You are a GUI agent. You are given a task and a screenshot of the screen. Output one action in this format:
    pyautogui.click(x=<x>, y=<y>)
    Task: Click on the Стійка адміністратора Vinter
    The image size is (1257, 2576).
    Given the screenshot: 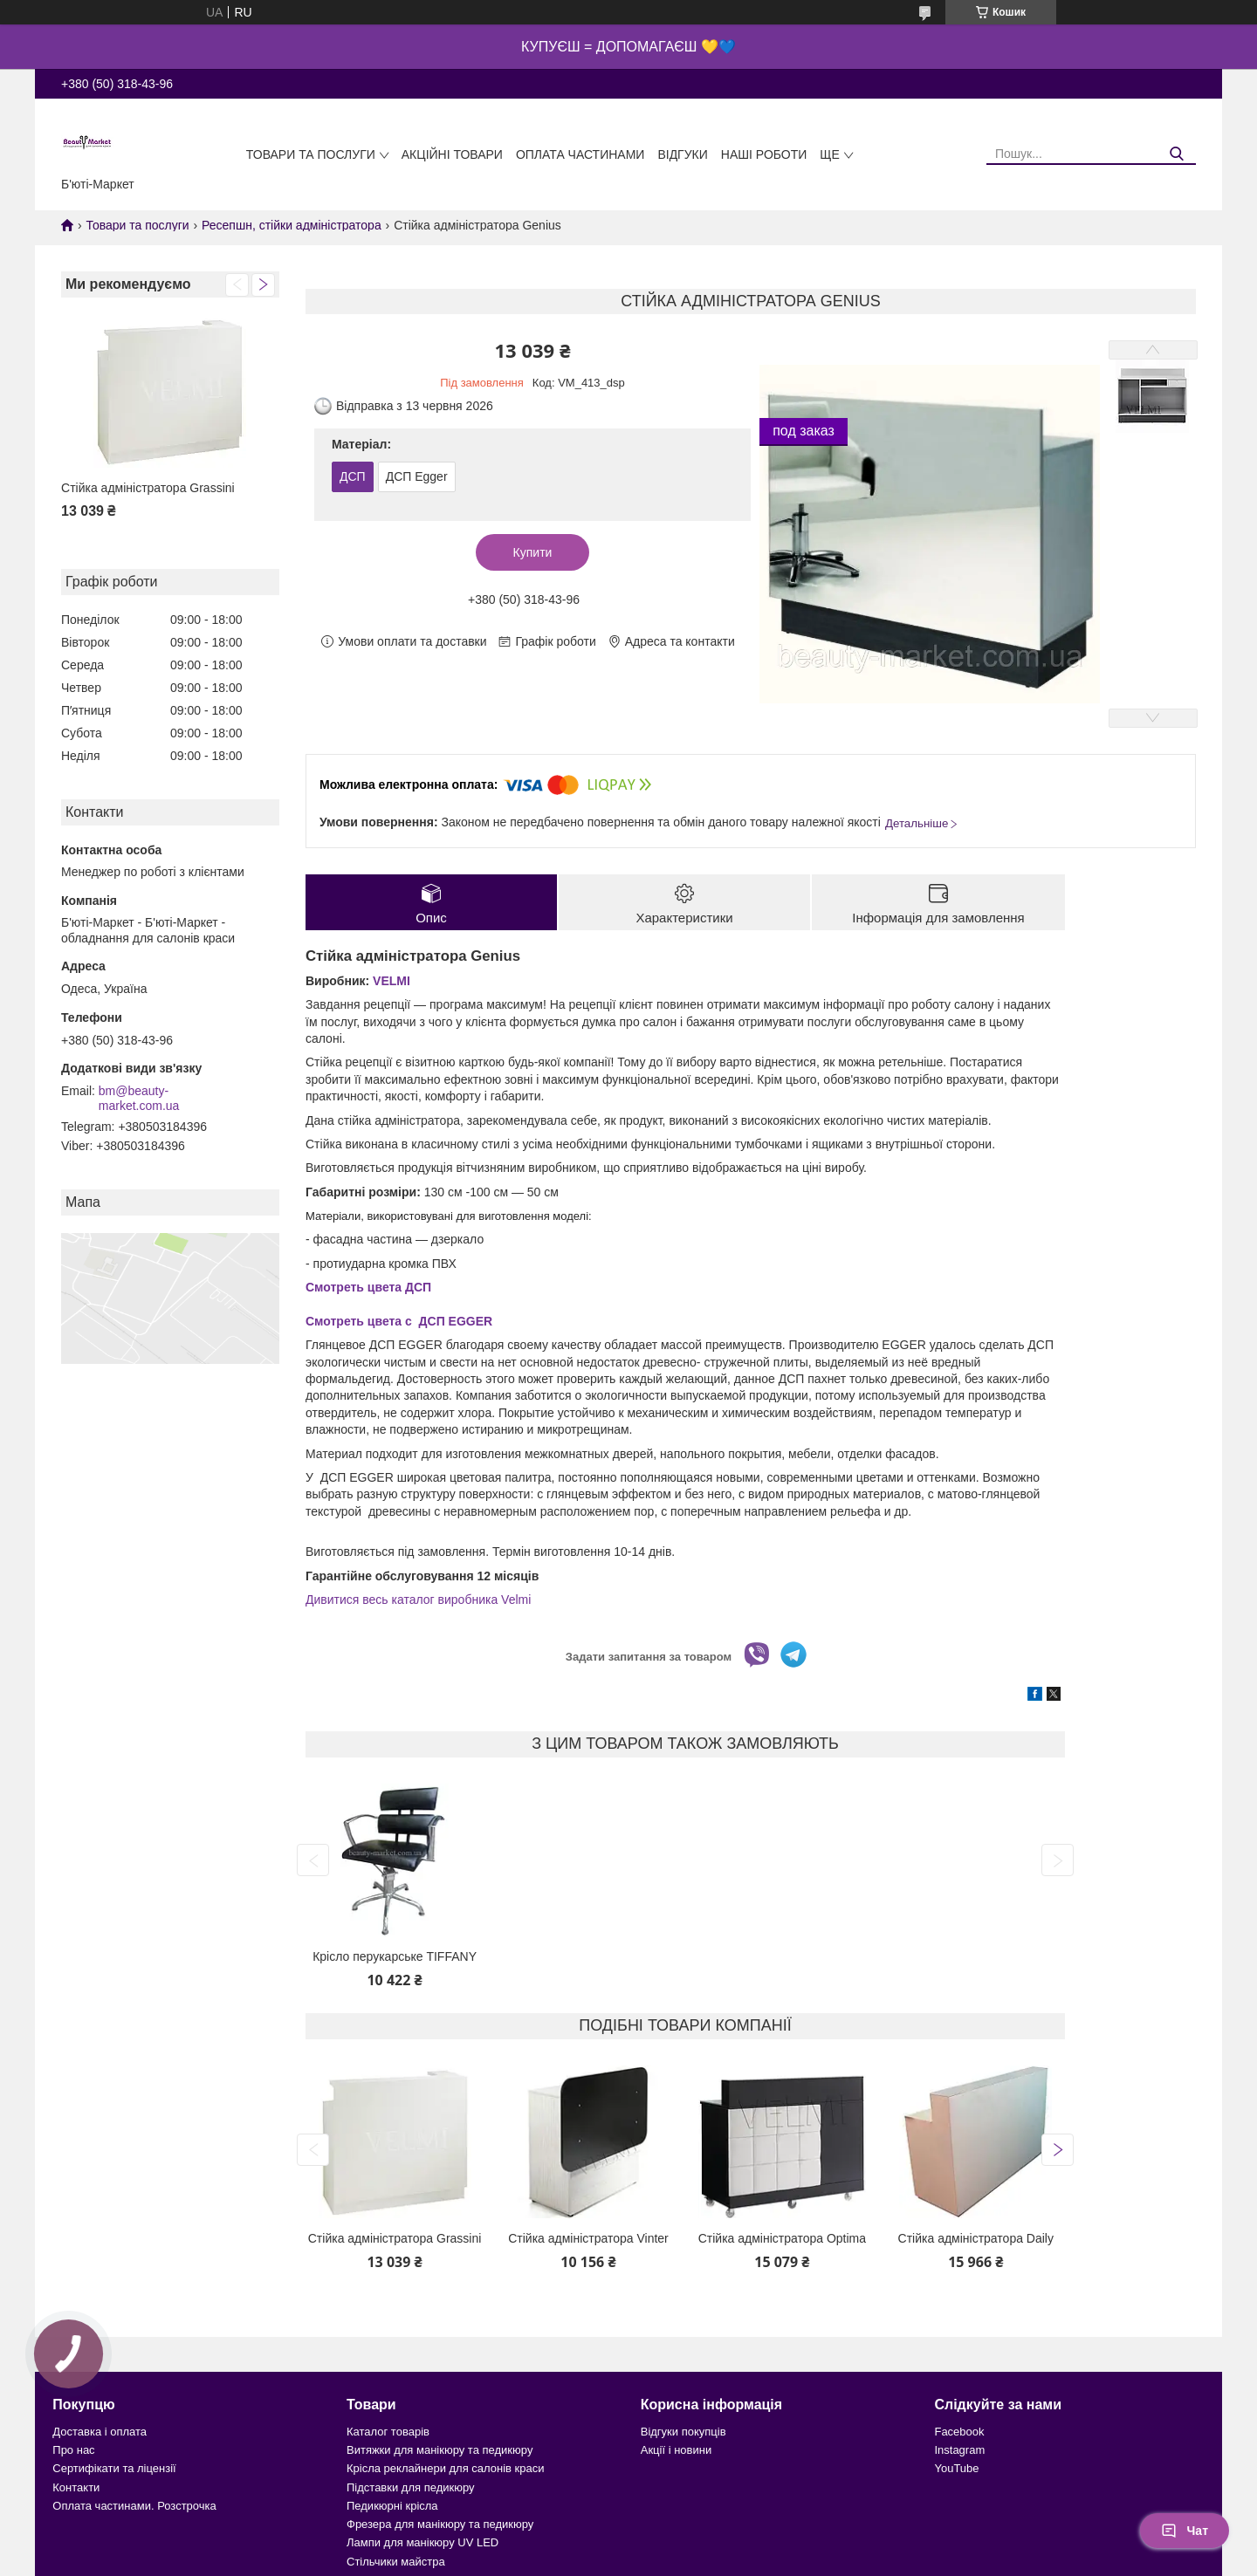 What is the action you would take?
    pyautogui.click(x=588, y=2238)
    